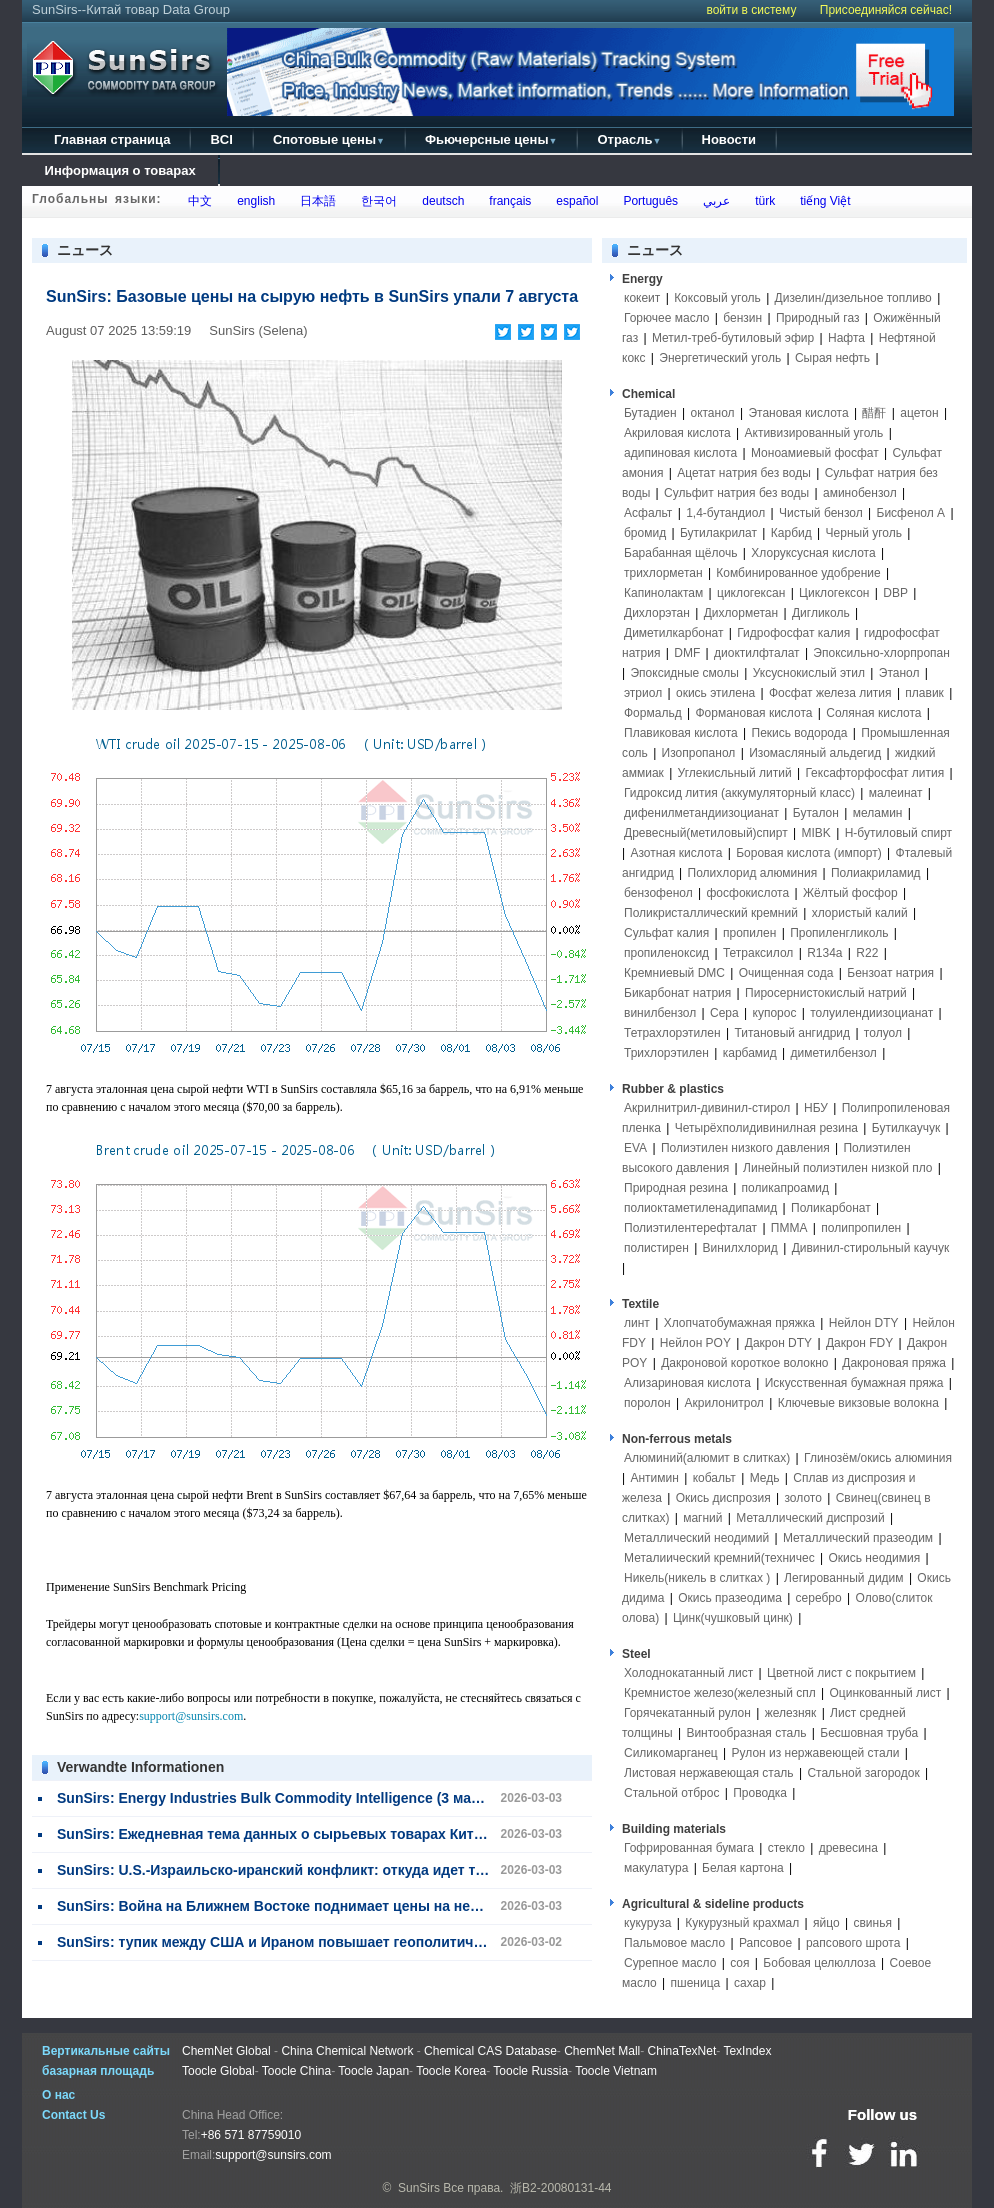  Describe the element at coordinates (886, 10) in the screenshot. I see `Присоединяйся сейчас!` at that location.